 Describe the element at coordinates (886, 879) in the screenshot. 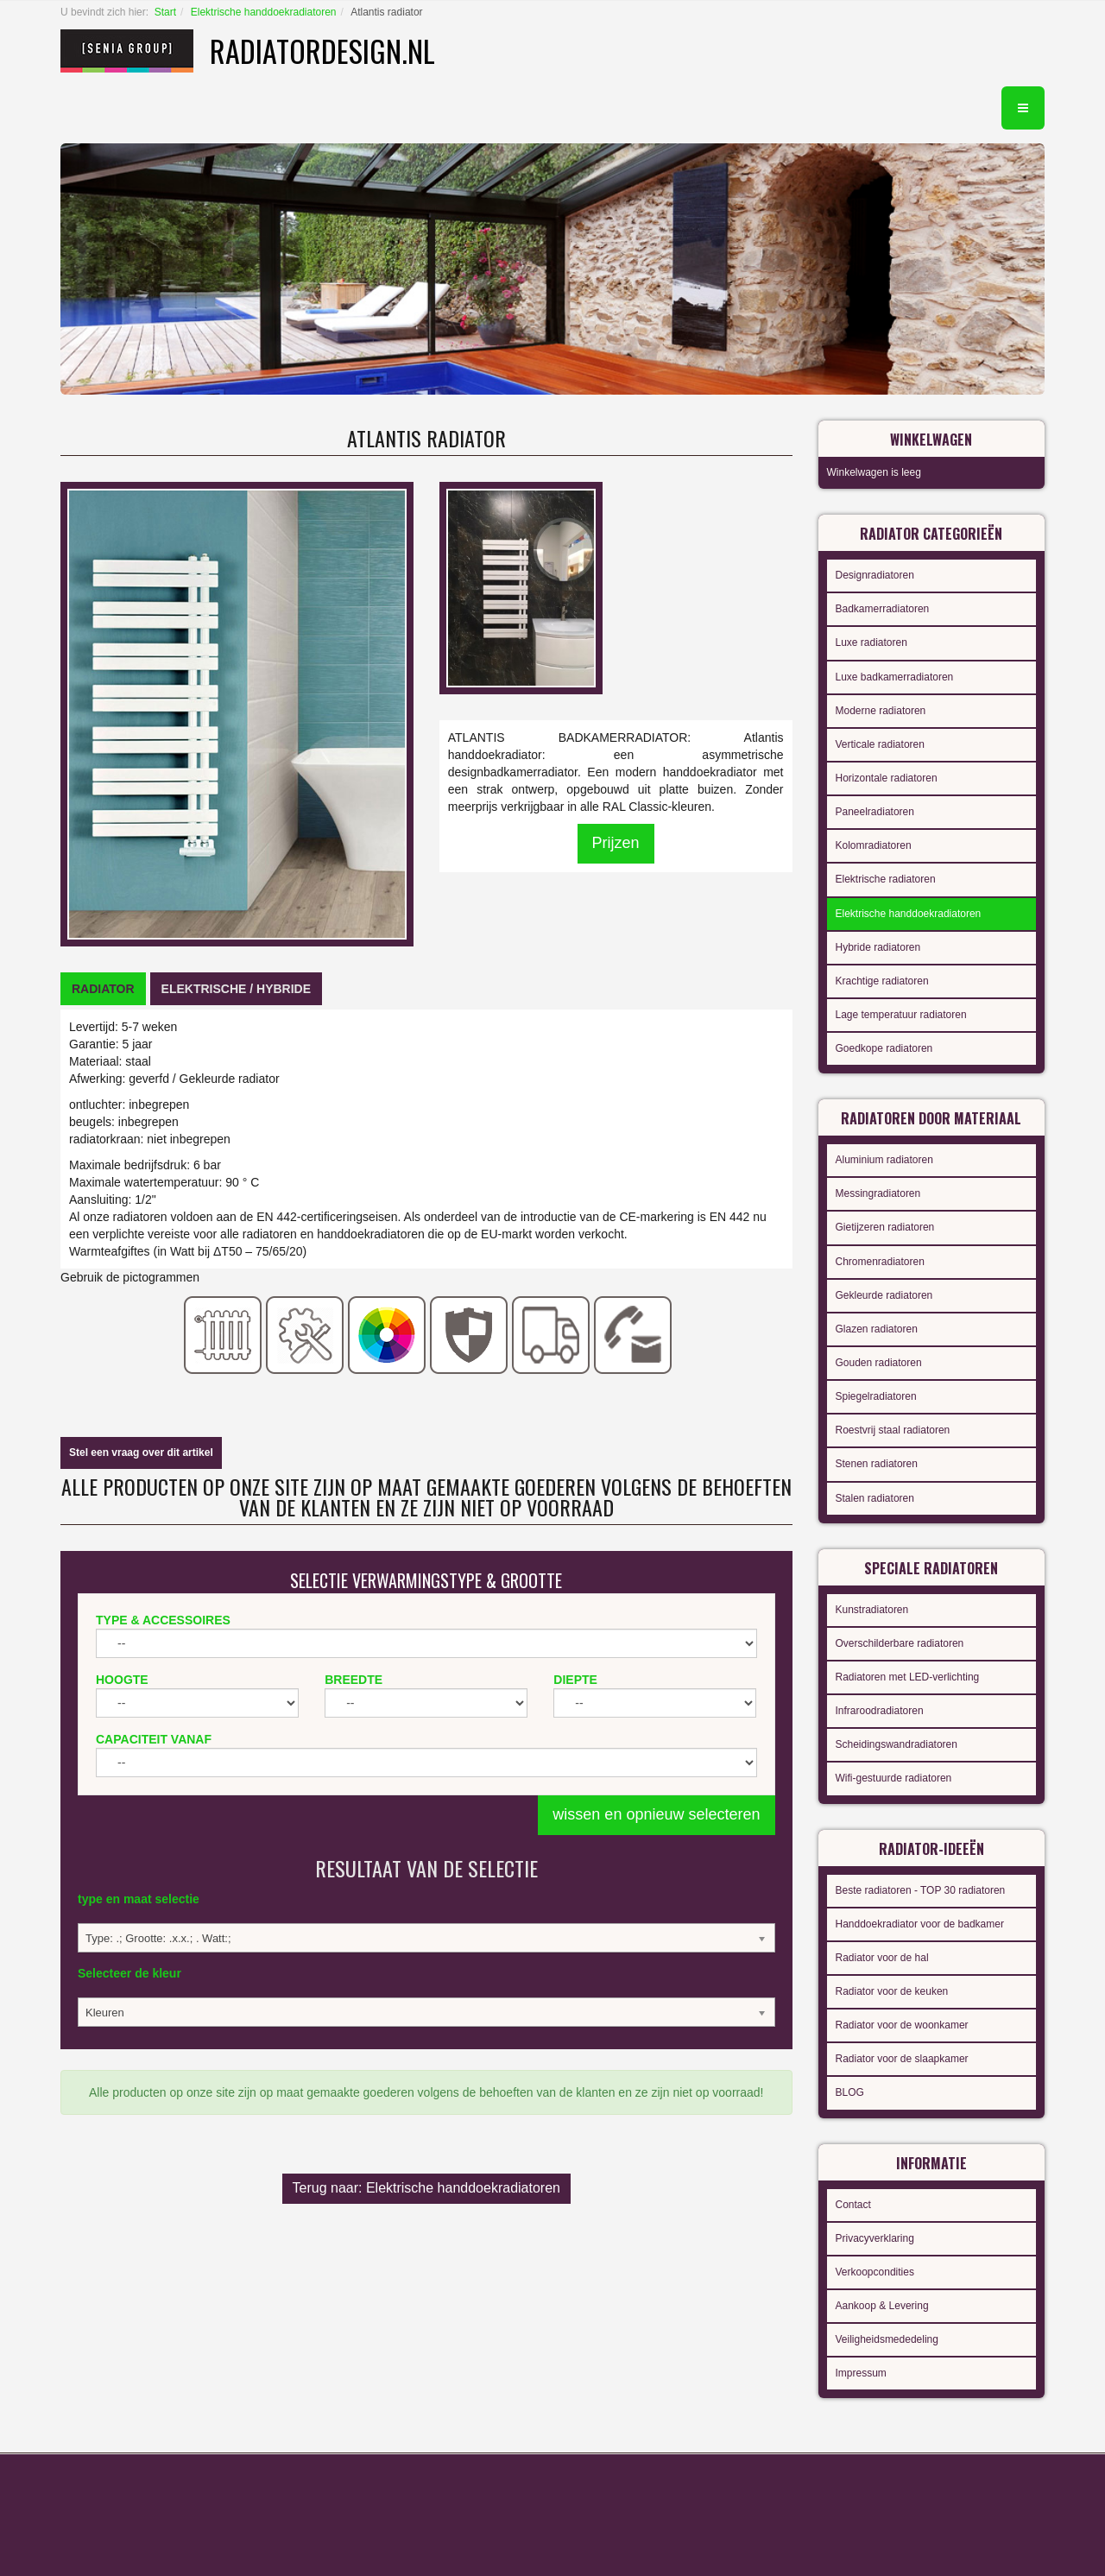

I see `Elektrische radiatoren` at that location.